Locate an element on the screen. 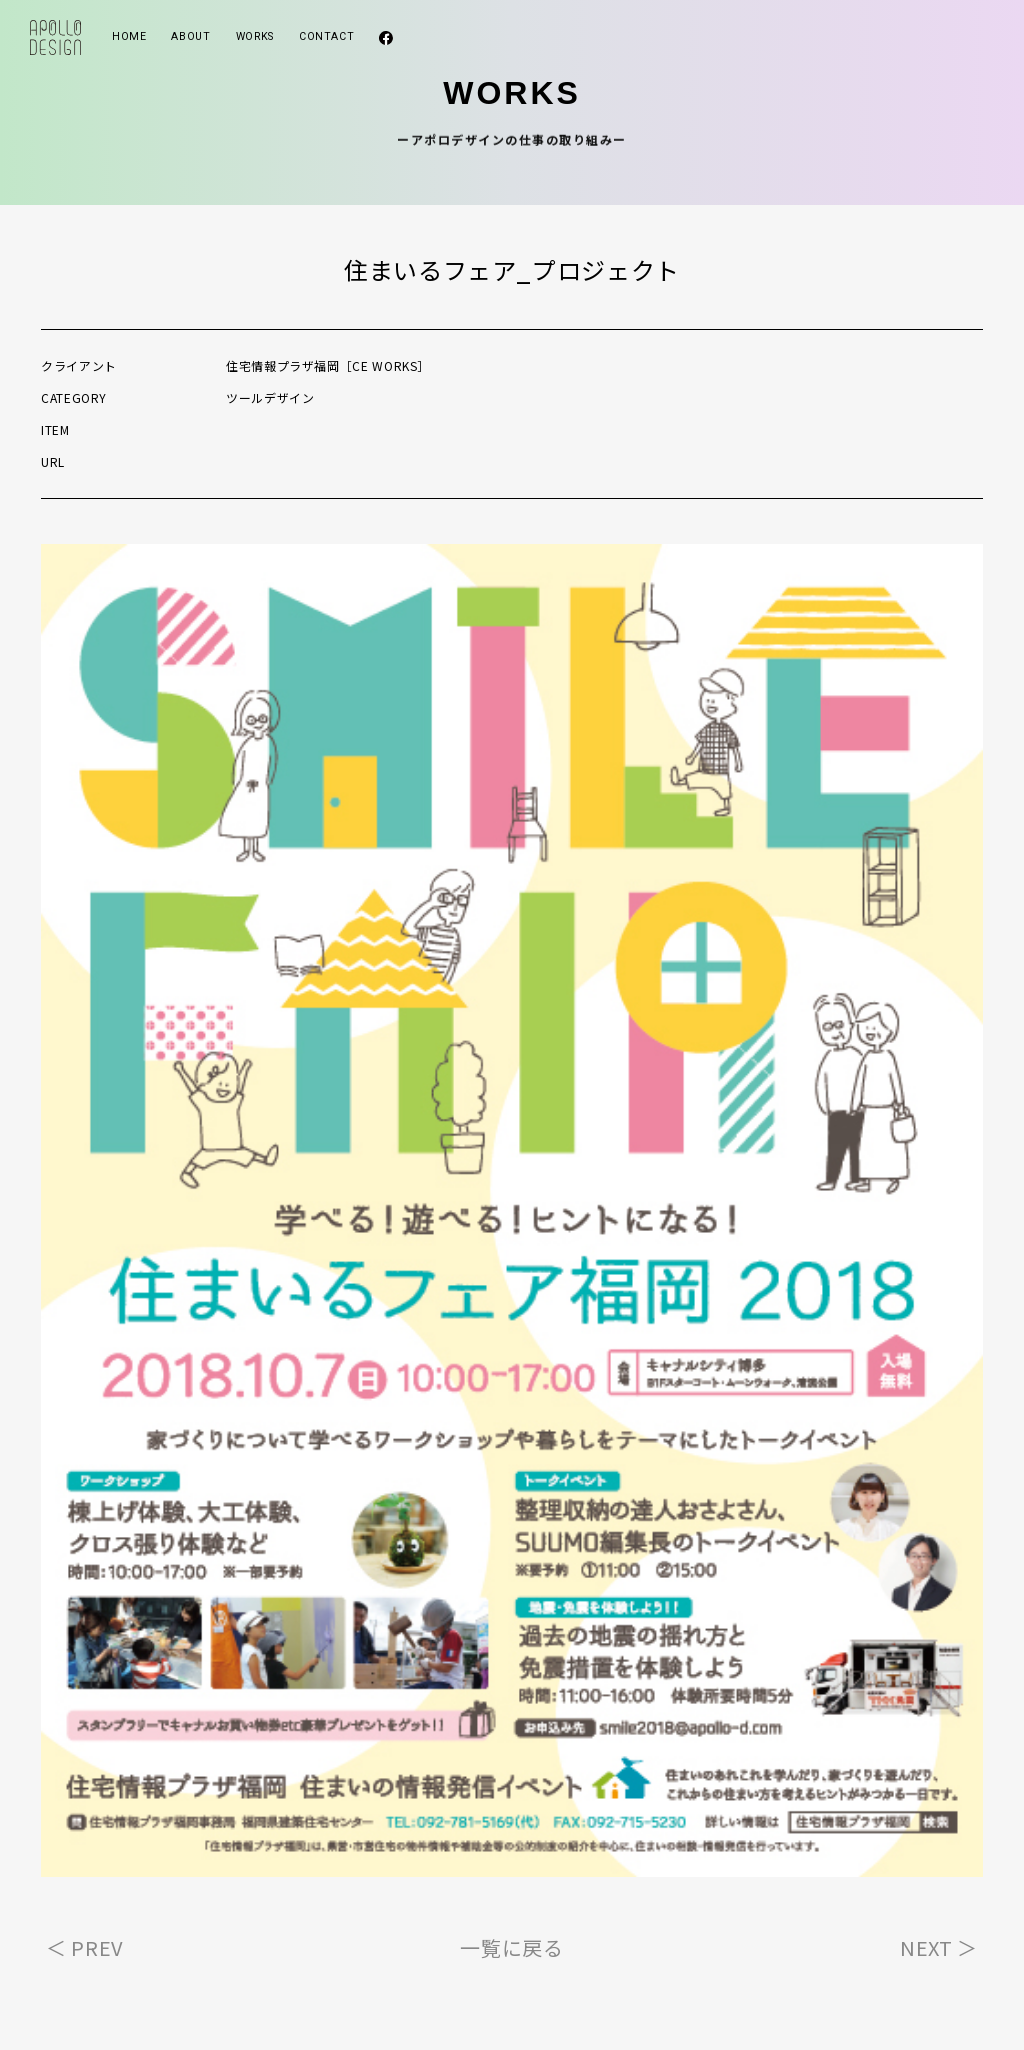 The width and height of the screenshot is (1024, 2050). 一覧に戻る is located at coordinates (511, 1947).